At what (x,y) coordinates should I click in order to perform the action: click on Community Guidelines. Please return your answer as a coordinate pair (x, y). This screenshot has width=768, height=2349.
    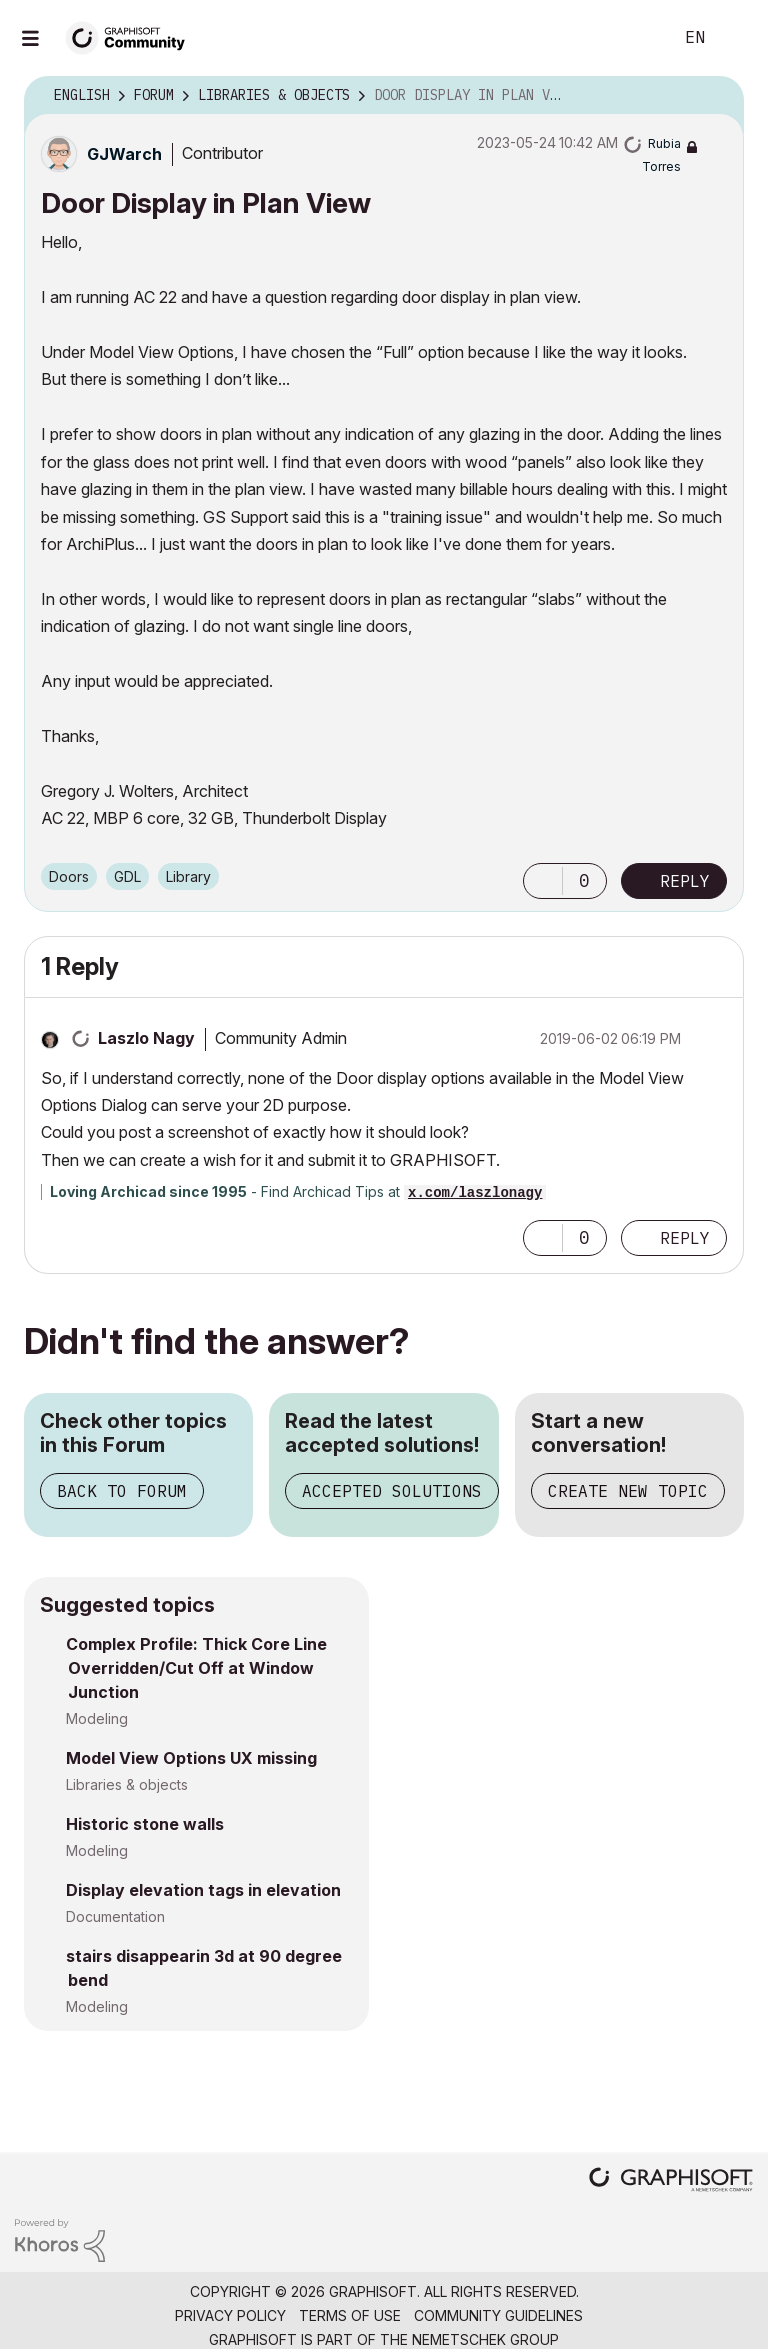
    Looking at the image, I should click on (498, 2315).